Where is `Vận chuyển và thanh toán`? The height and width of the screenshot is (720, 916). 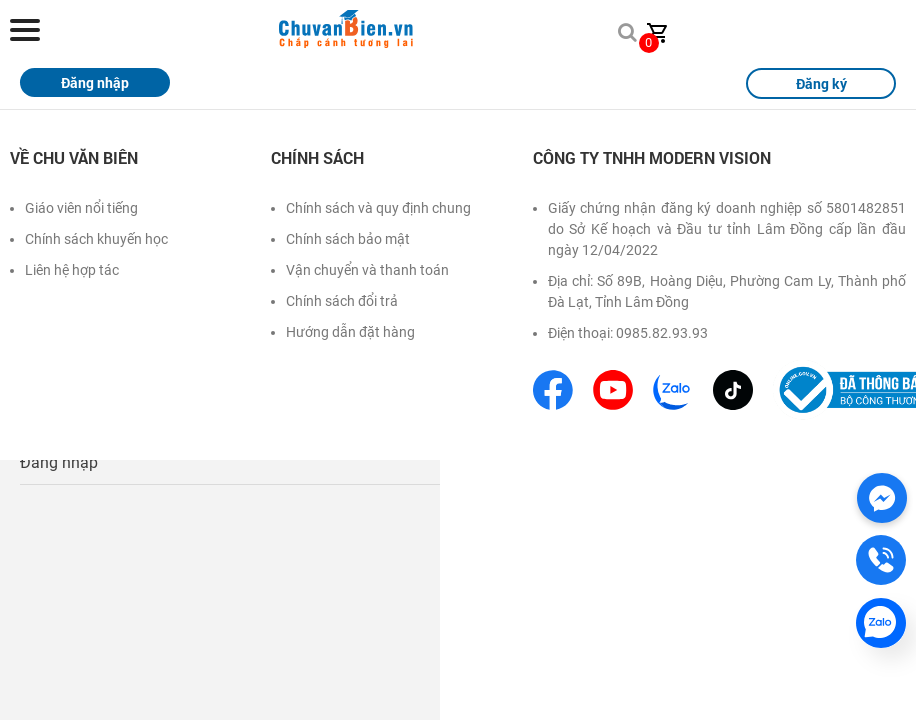 Vận chuyển và thanh toán is located at coordinates (367, 270).